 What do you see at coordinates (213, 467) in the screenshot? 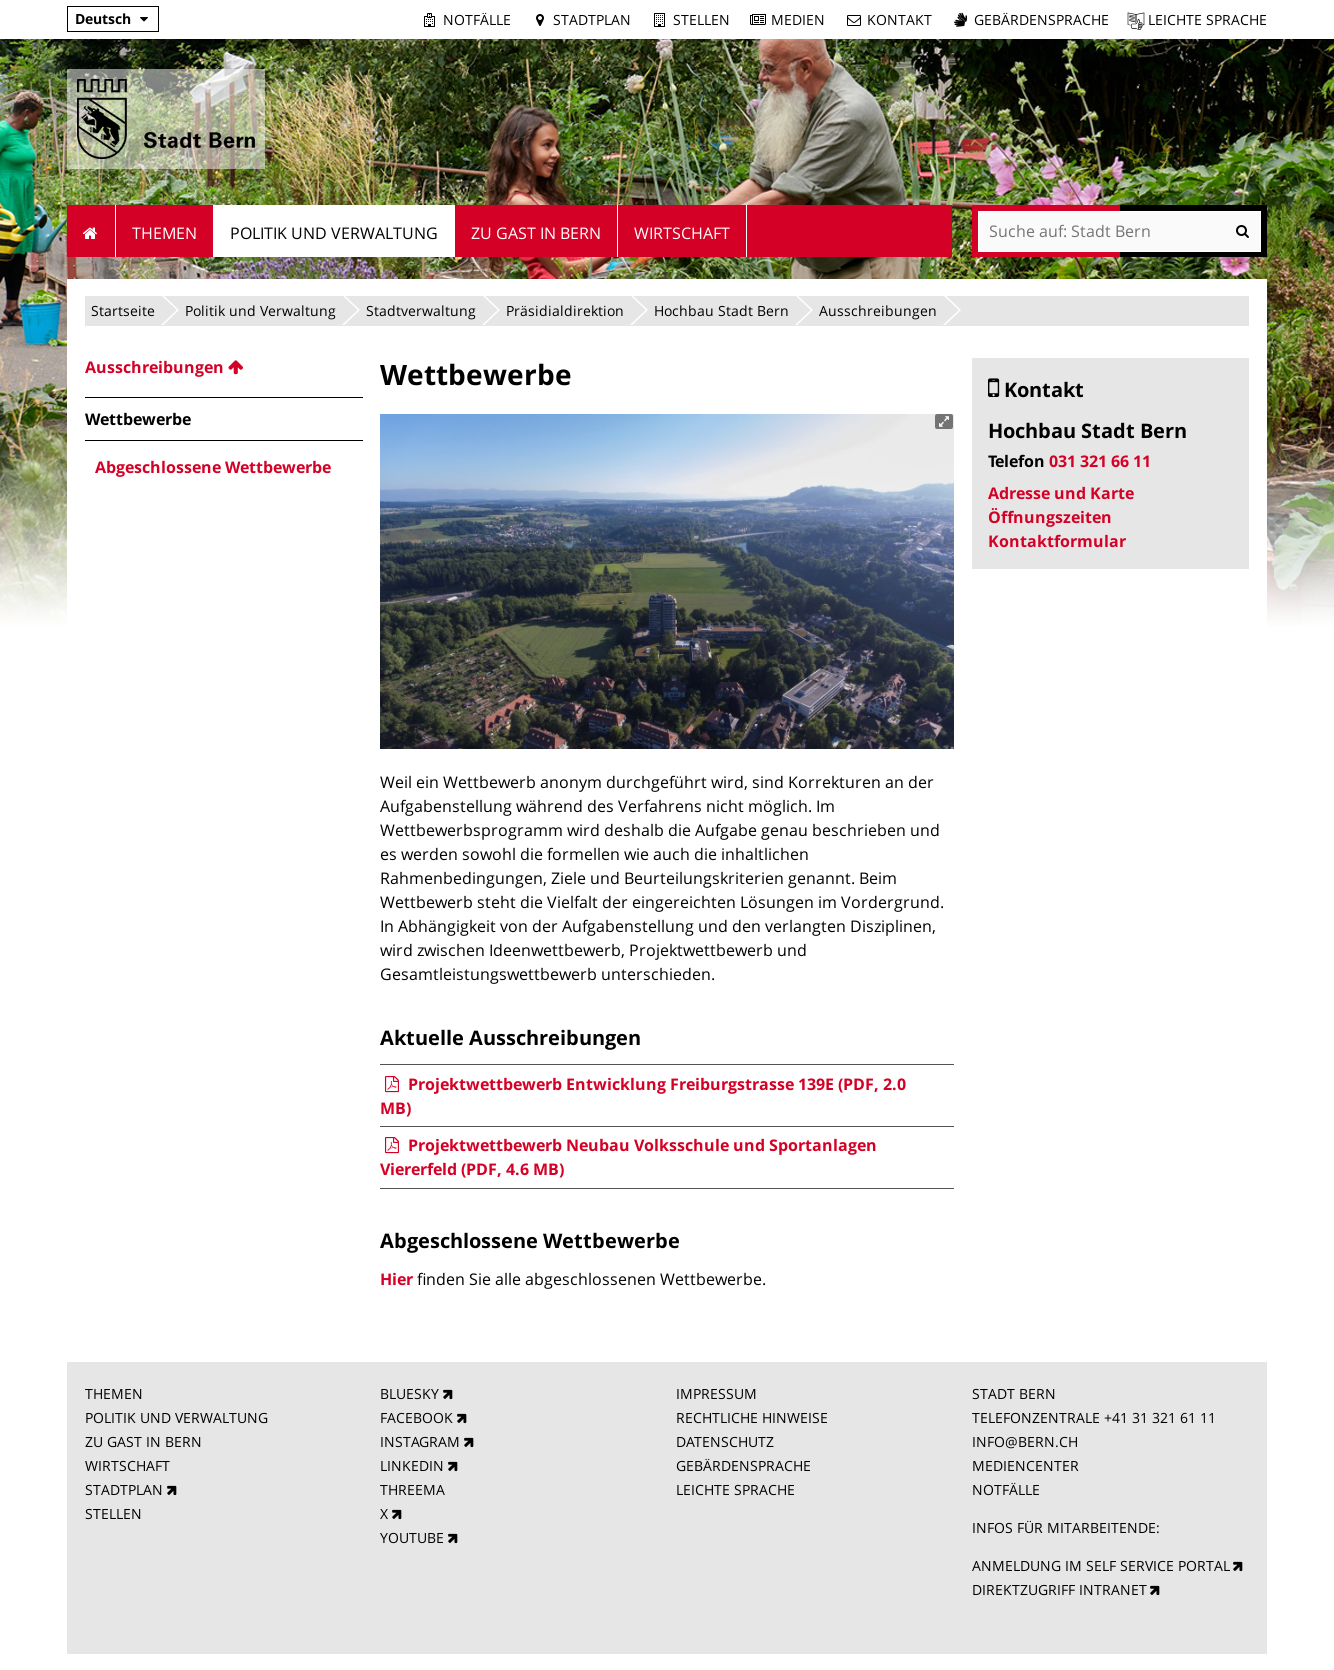
I see `Abgeschlossene Wettbewerbe [menuitem]` at bounding box center [213, 467].